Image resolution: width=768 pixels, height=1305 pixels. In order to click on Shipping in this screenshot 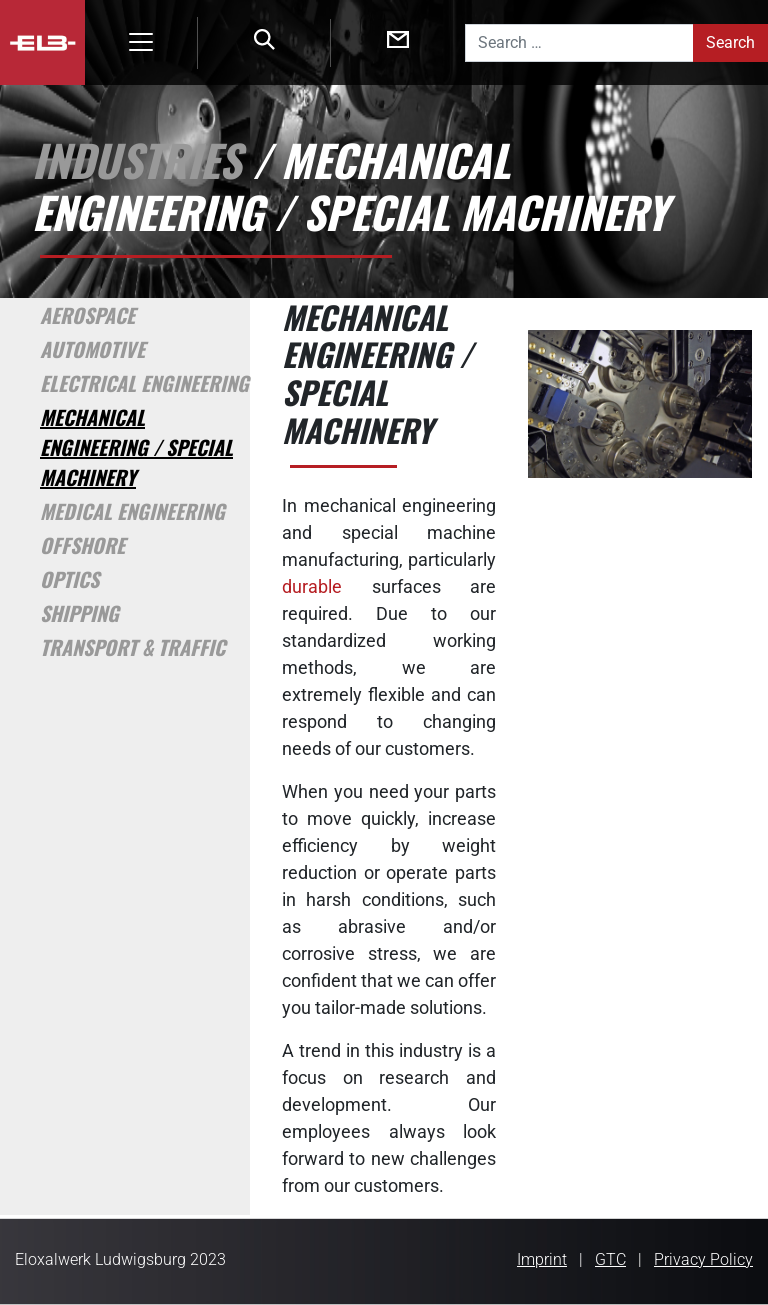, I will do `click(79, 613)`.